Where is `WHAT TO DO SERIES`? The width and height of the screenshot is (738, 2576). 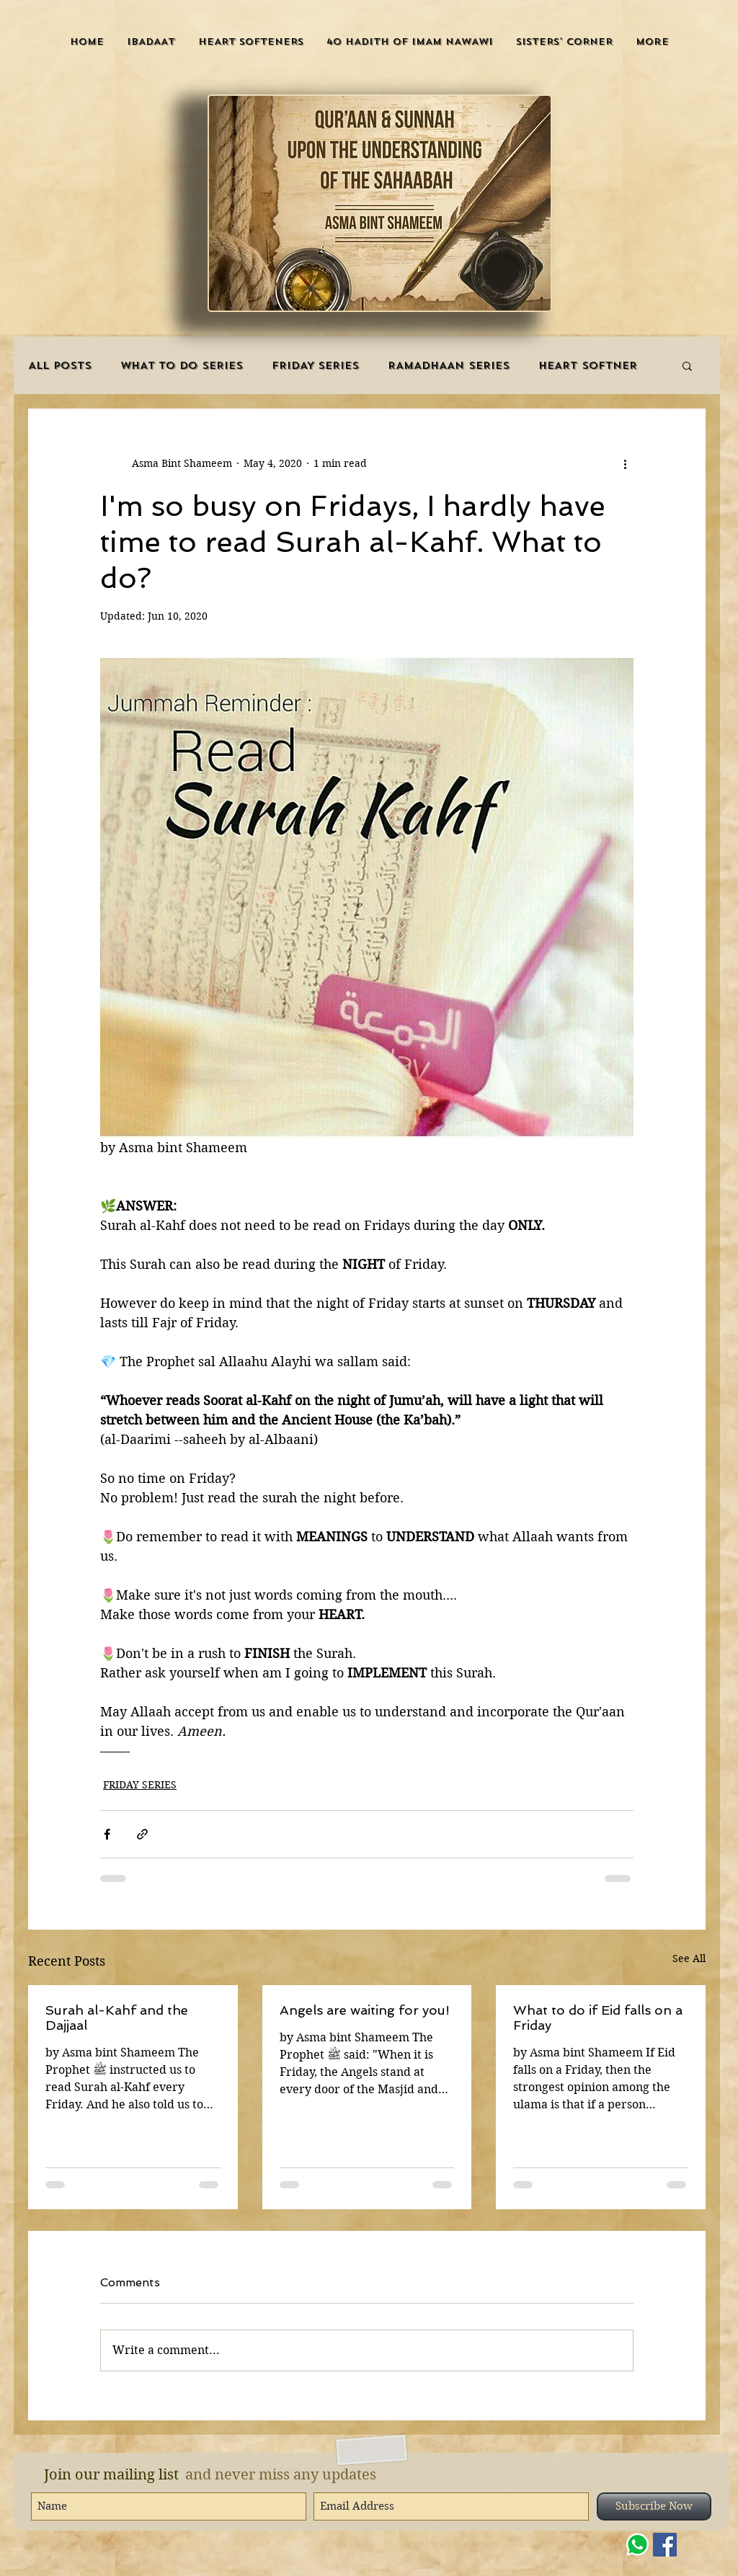
WHAT TO DO SERIES is located at coordinates (181, 366).